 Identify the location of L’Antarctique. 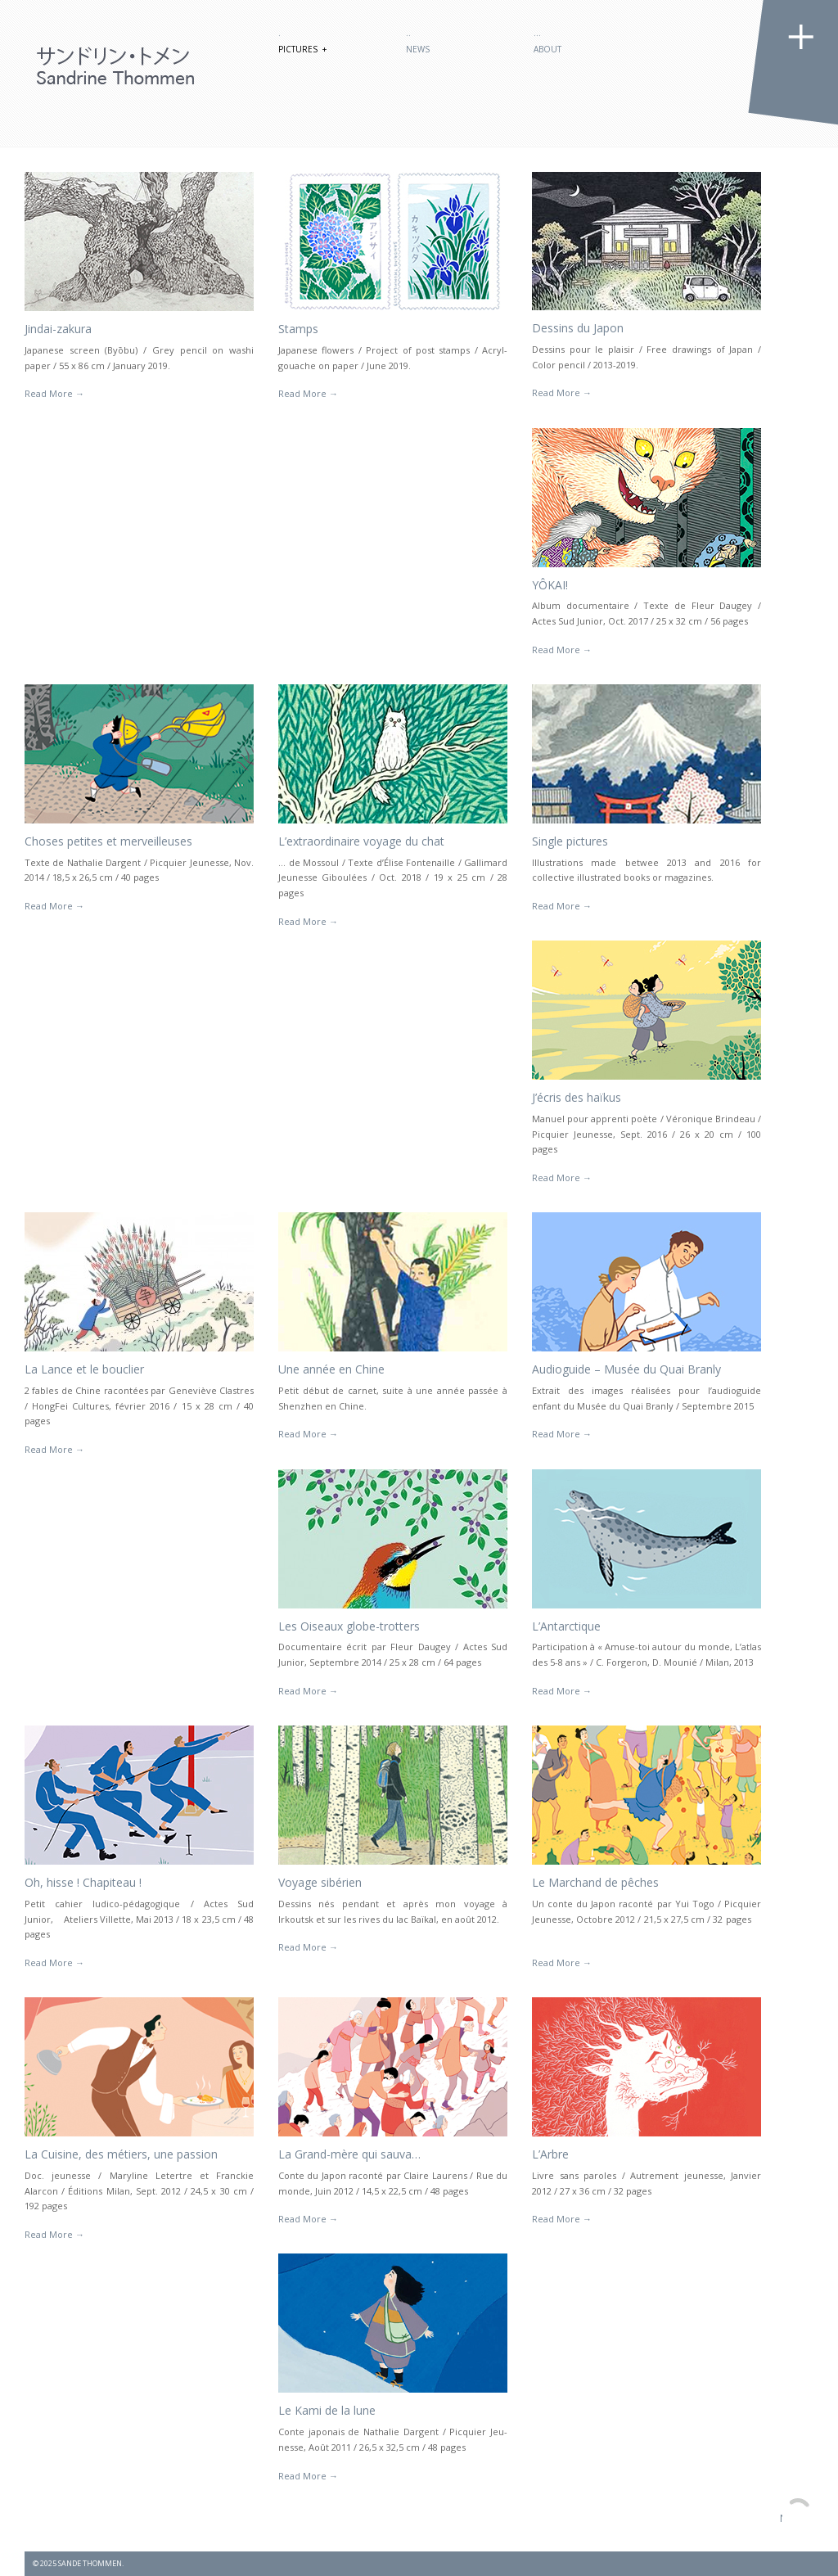
(566, 1626).